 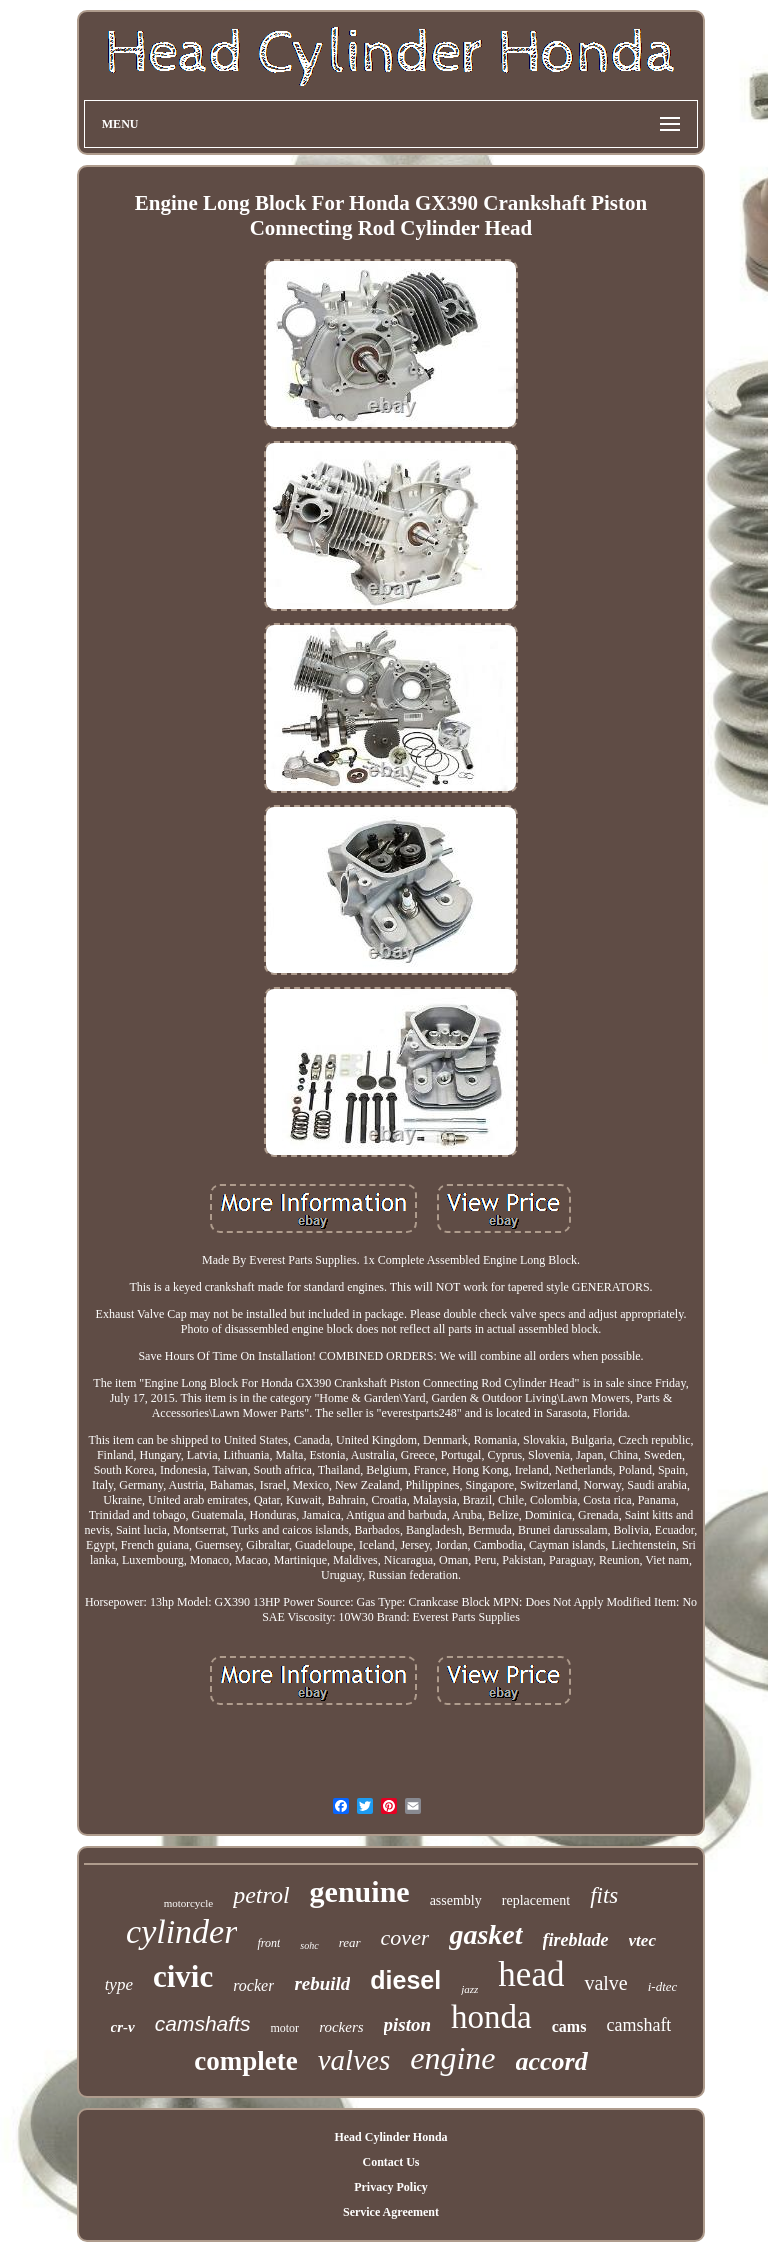 I want to click on accord, so click(x=552, y=2061).